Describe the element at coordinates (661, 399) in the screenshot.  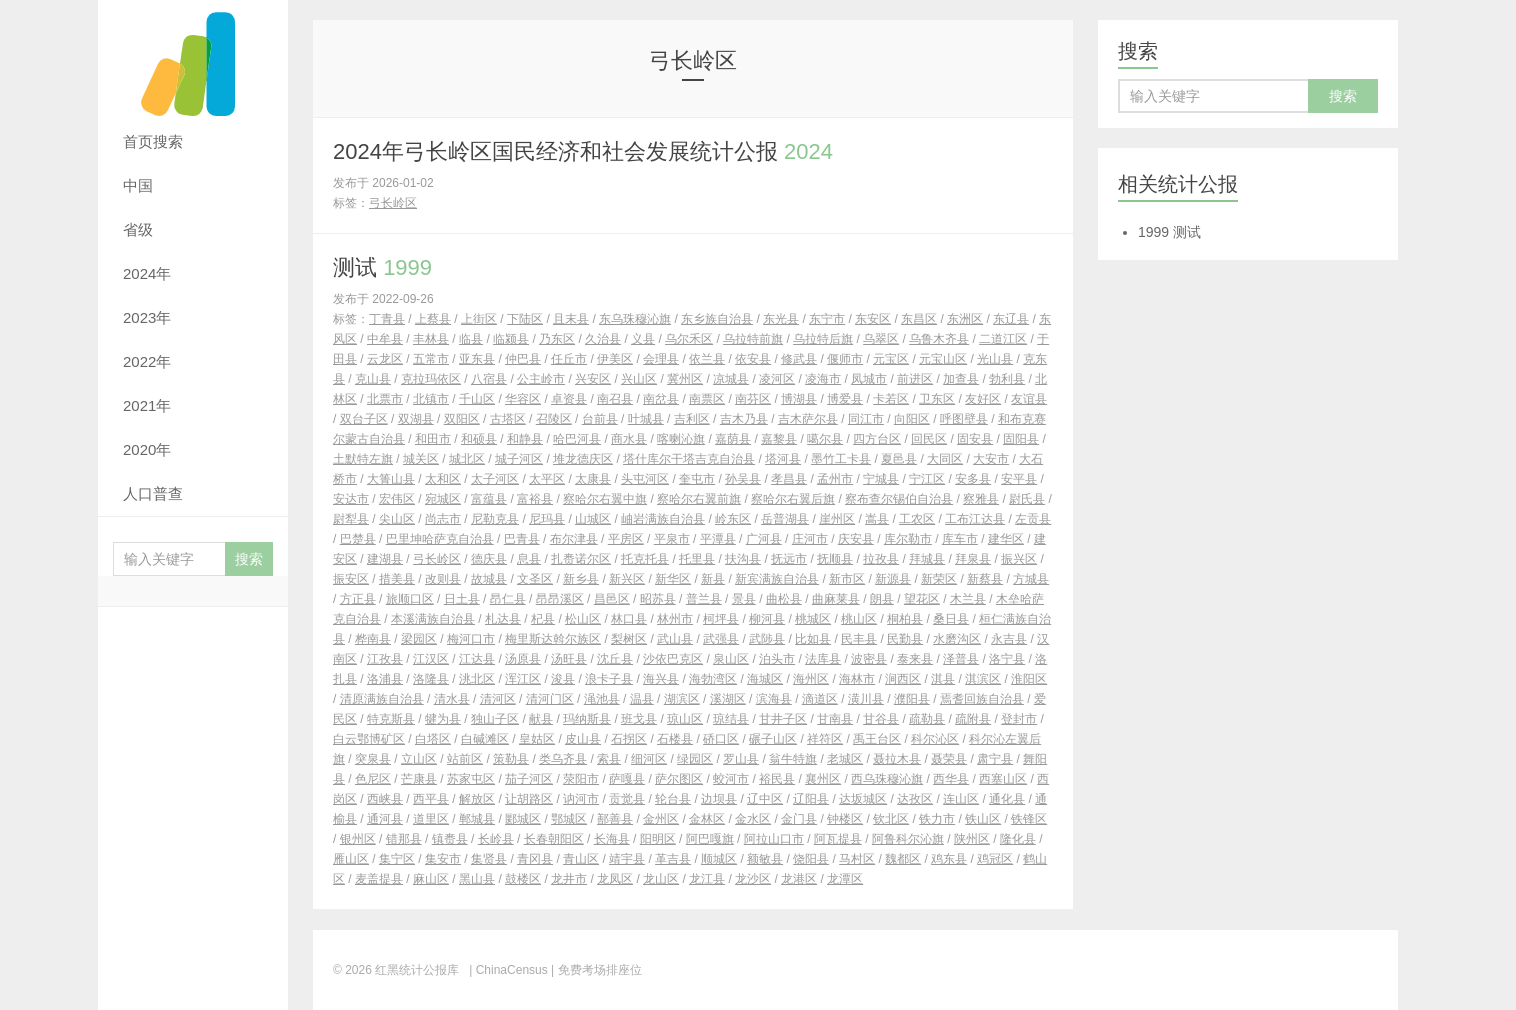
I see `南岔县` at that location.